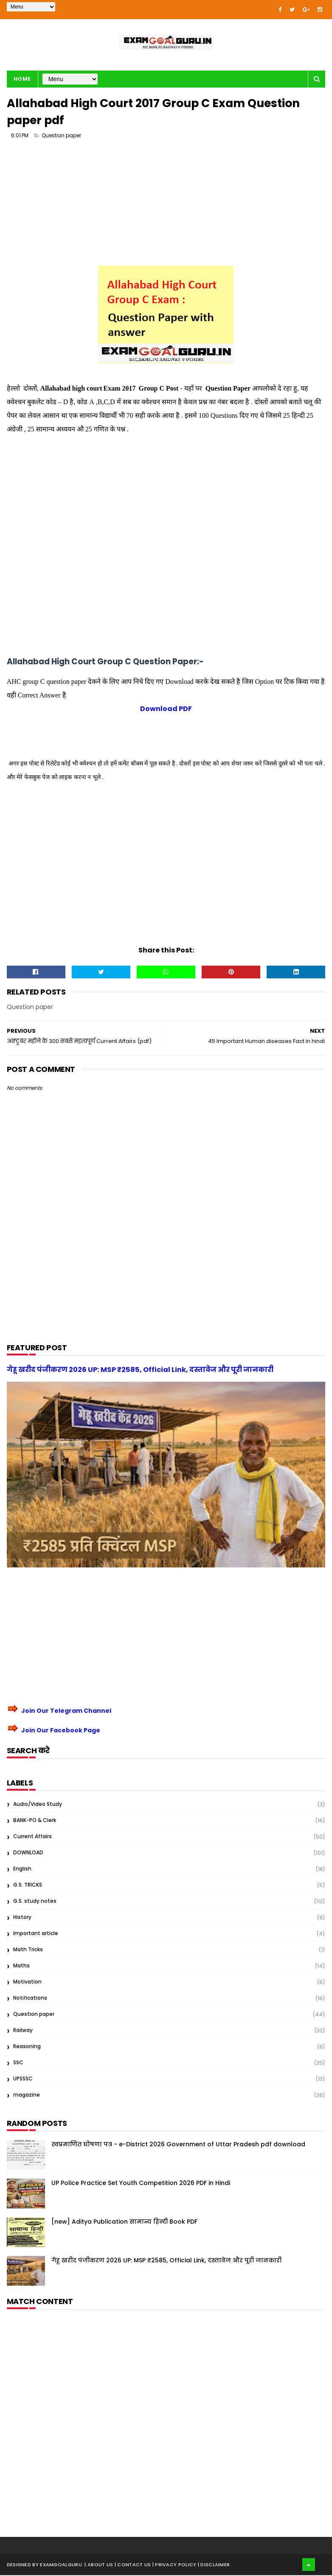 The width and height of the screenshot is (332, 2576). Describe the element at coordinates (61, 2565) in the screenshot. I see `examgoalguru` at that location.